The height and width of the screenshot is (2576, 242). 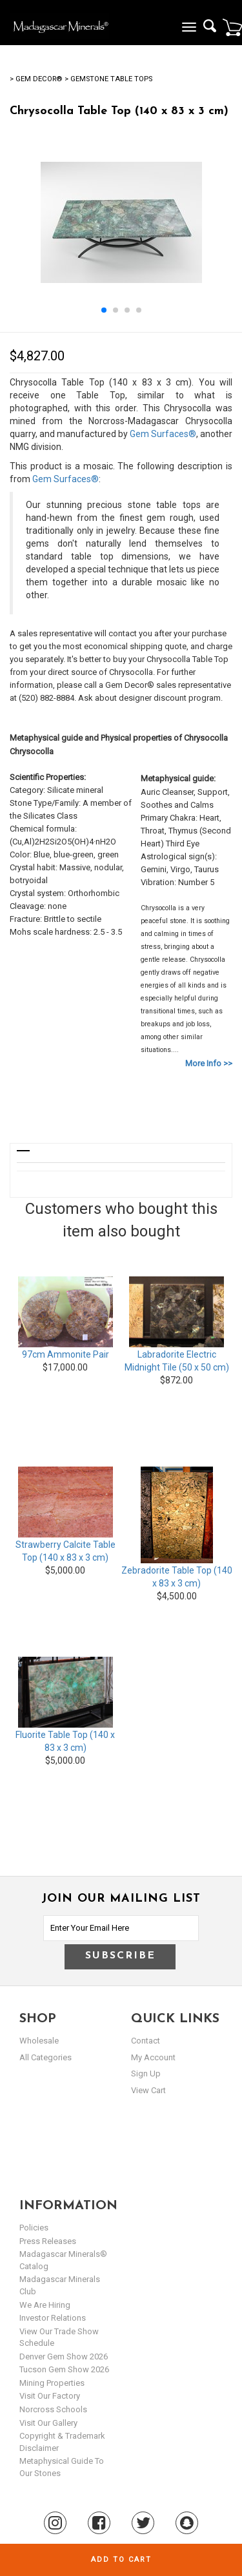 I want to click on Cart, so click(x=232, y=27).